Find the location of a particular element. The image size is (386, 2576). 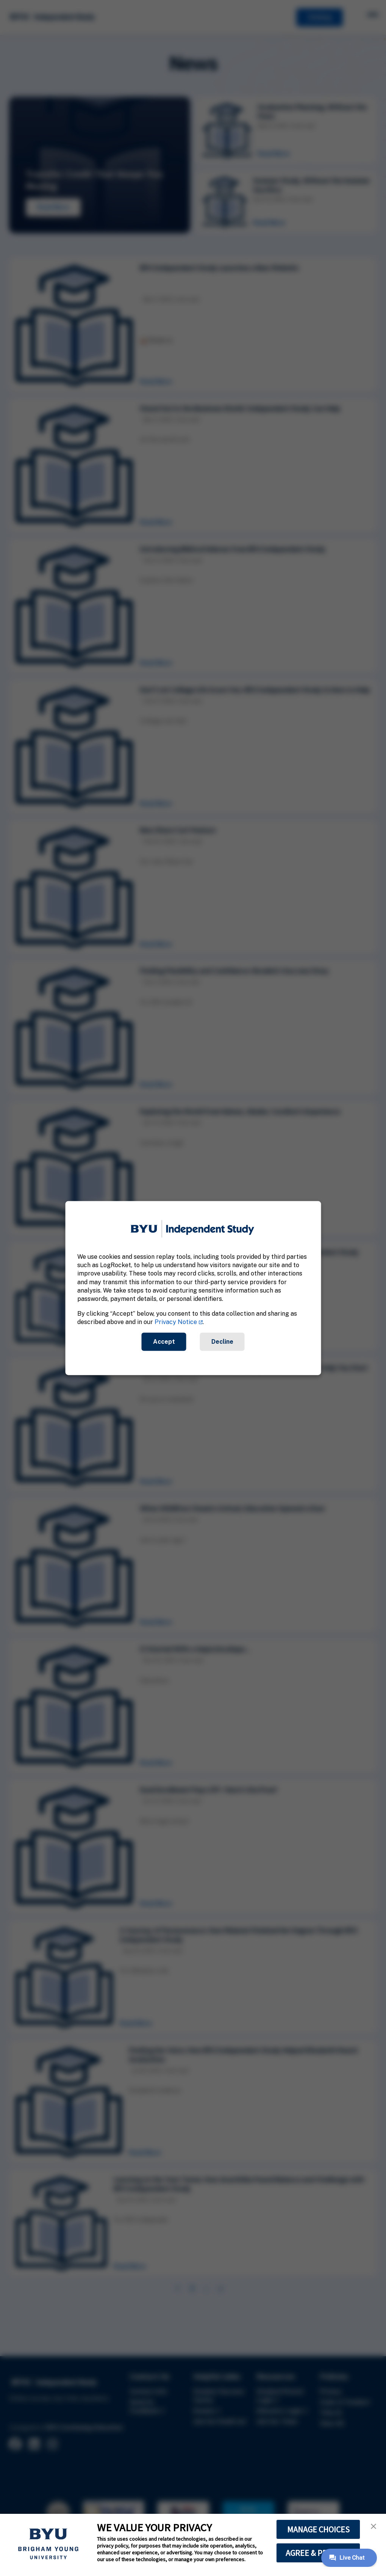

MANAGE CHOICES [button] is located at coordinates (318, 2529).